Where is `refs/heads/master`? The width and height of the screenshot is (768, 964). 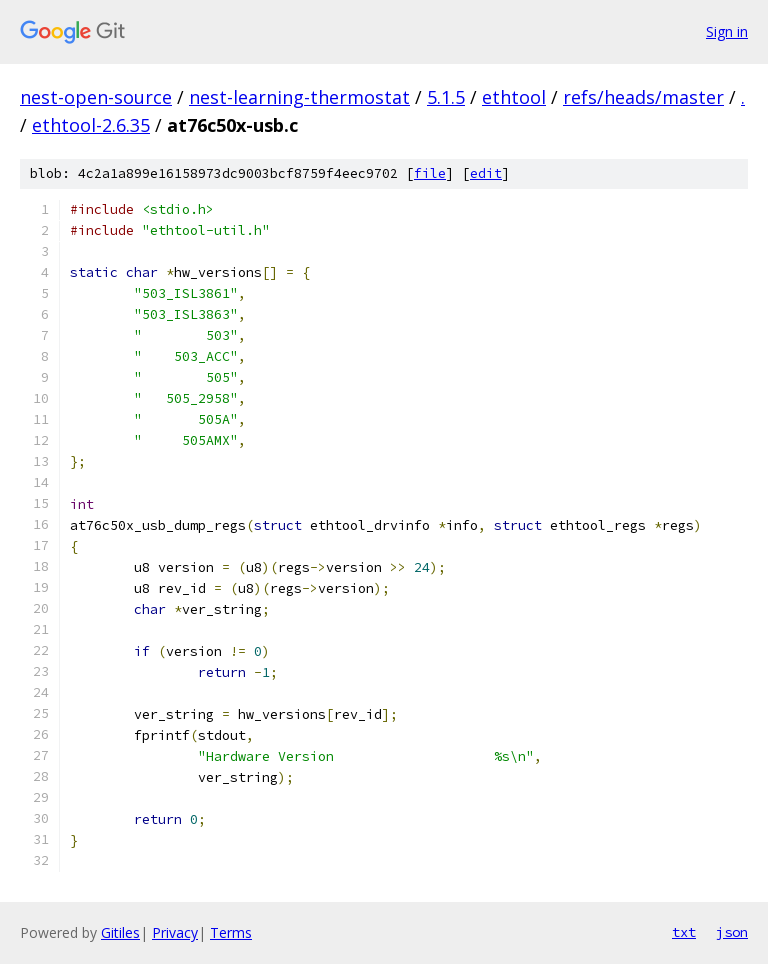 refs/heads/master is located at coordinates (643, 97).